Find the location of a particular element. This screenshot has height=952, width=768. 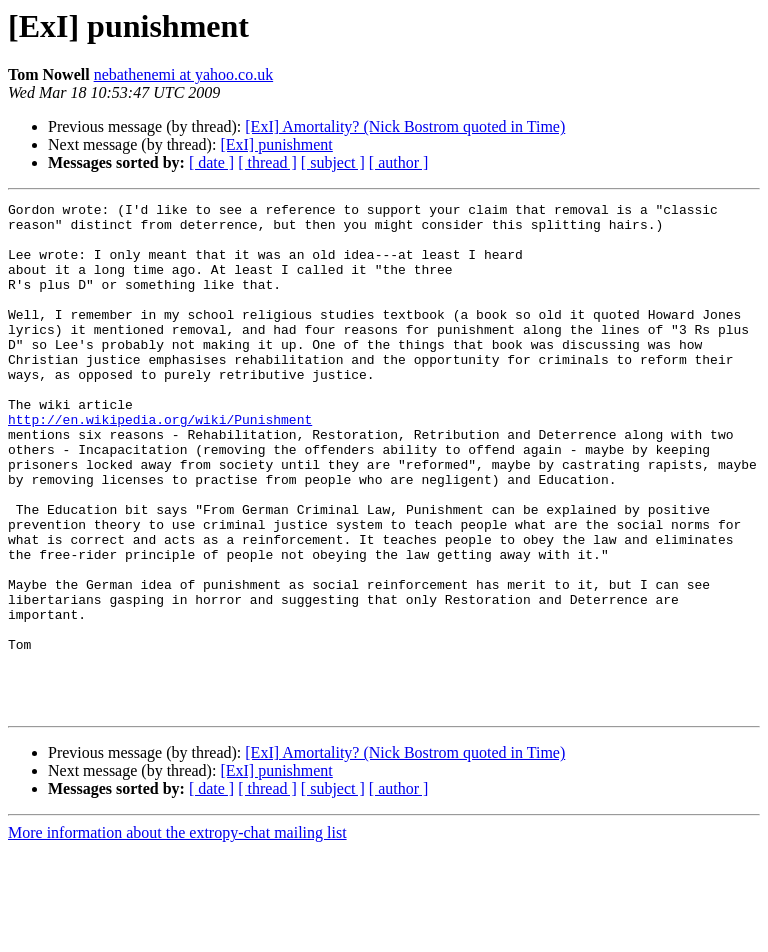

More information about the extropy-chat mailing list is located at coordinates (177, 934).